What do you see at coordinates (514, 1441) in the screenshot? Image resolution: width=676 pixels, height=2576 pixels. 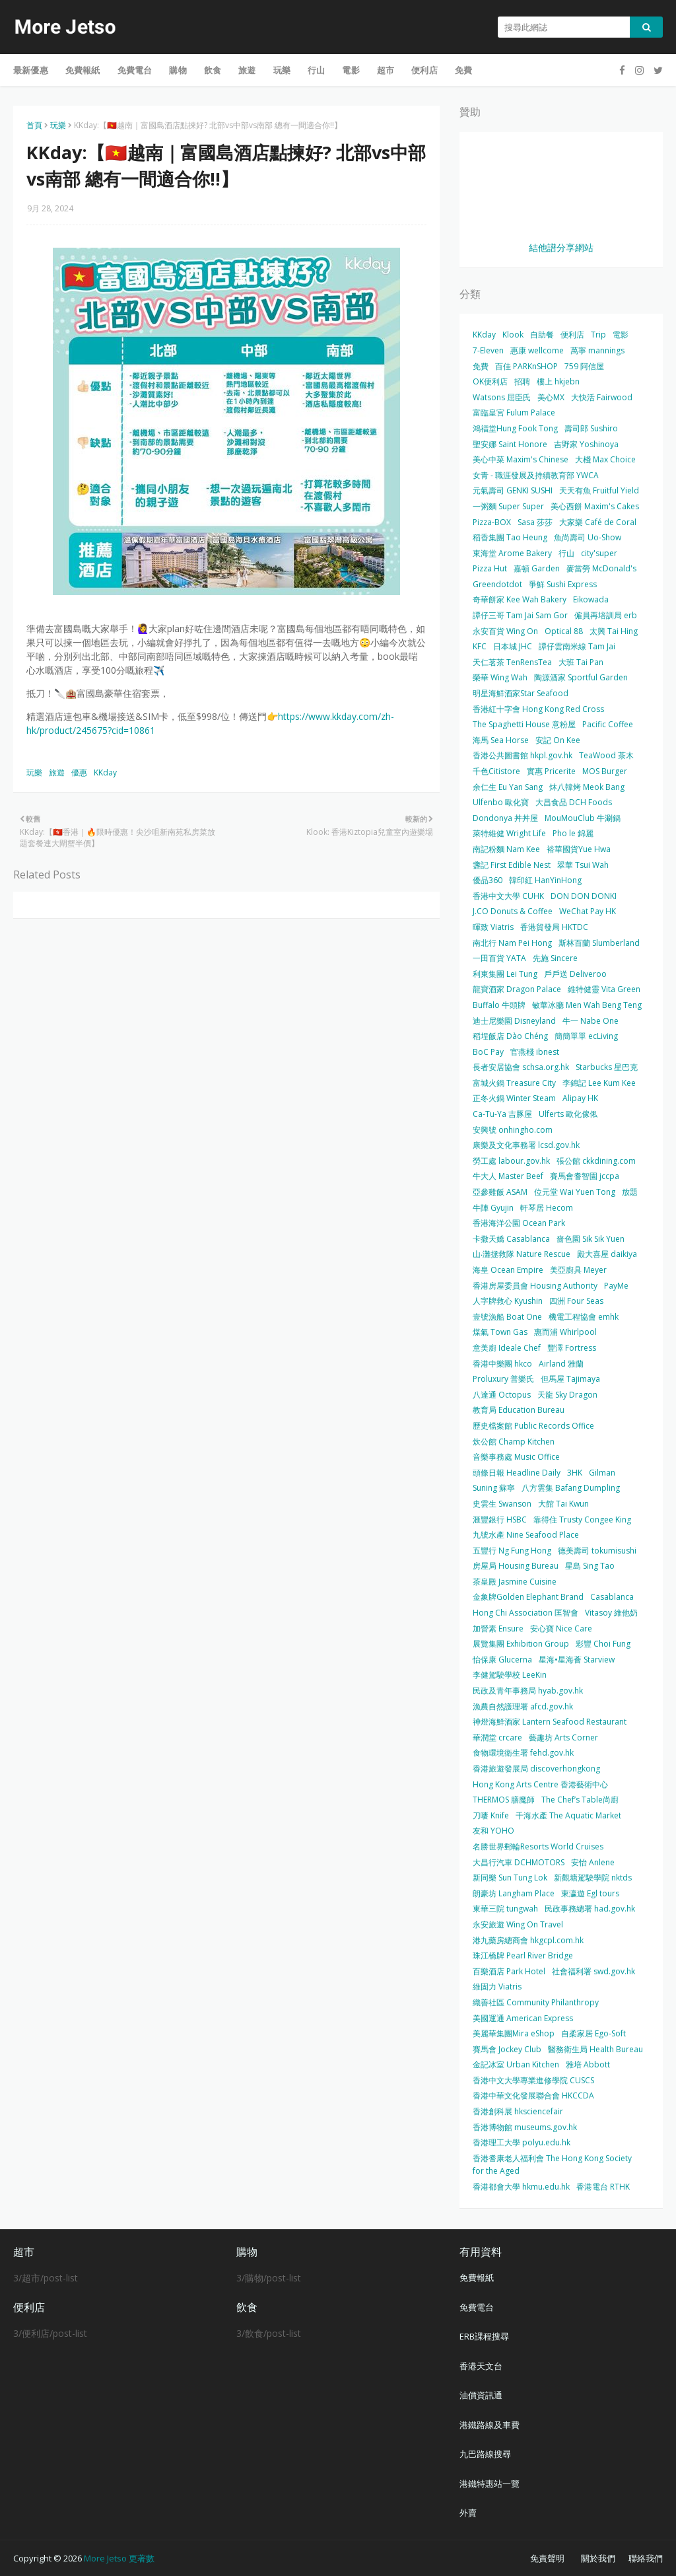 I see `炊公館 Champ Kitchen` at bounding box center [514, 1441].